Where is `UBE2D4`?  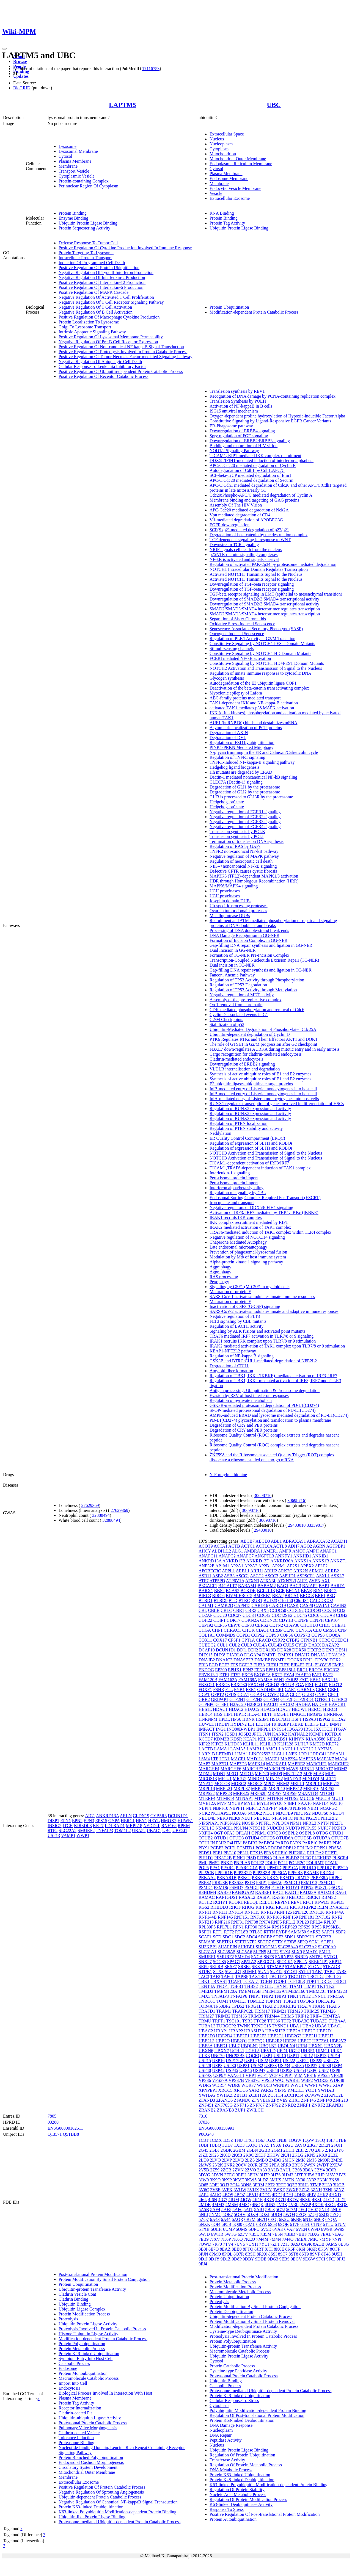
UBE2D4 is located at coordinates (224, 2035).